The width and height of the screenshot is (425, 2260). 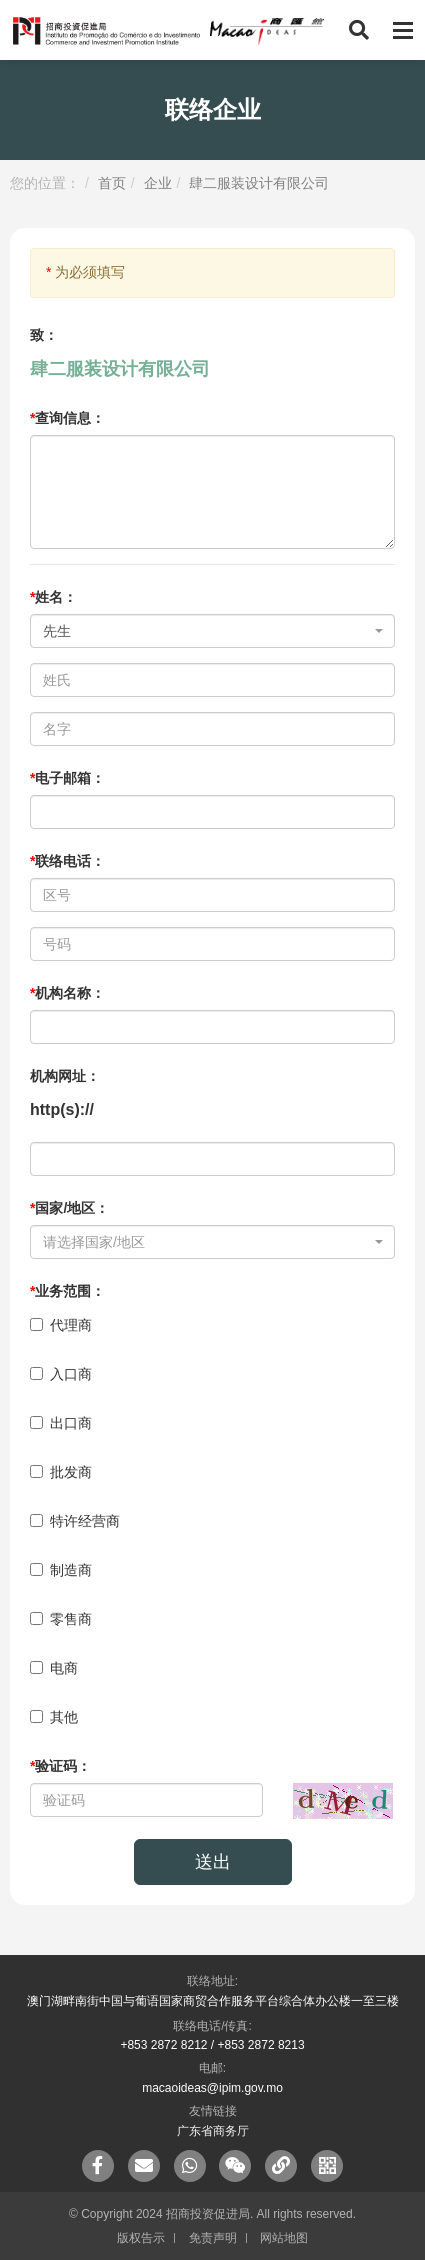 I want to click on 版权告示, so click(x=141, y=2238).